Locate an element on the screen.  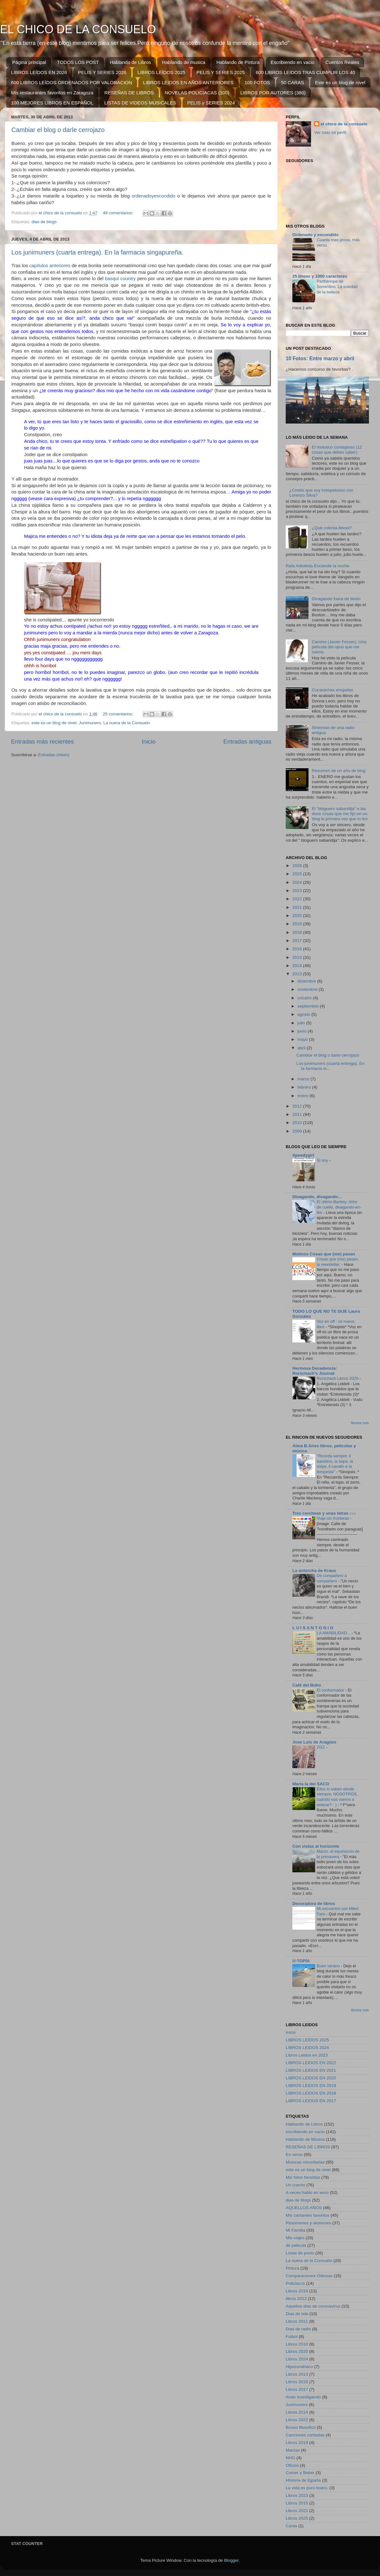
Tres corcheas y unas letras ♪♪♪ is located at coordinates (324, 1513).